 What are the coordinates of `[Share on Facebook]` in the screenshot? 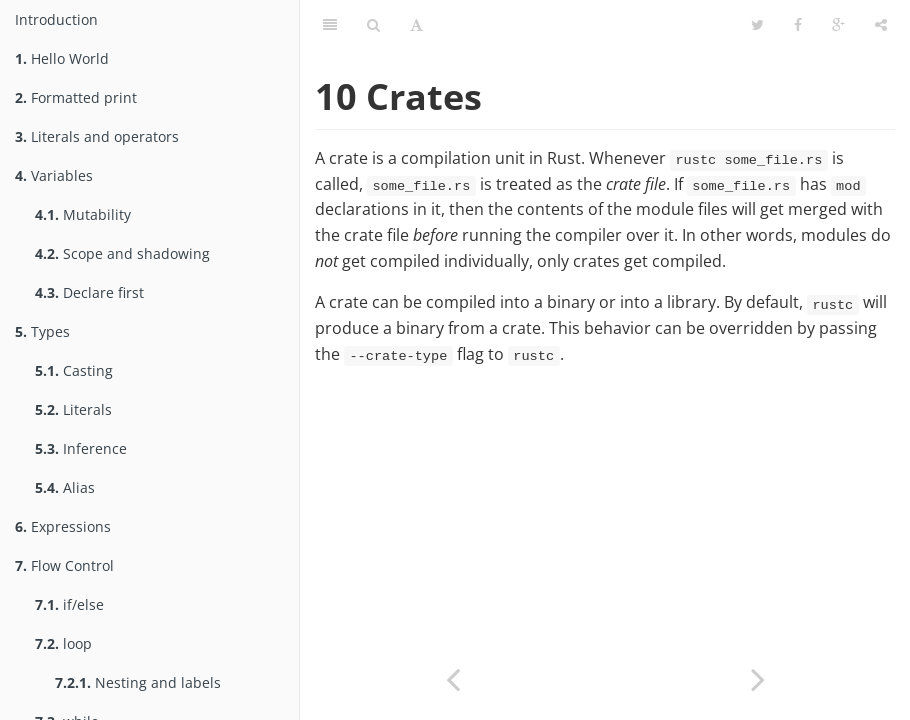 It's located at (798, 25).